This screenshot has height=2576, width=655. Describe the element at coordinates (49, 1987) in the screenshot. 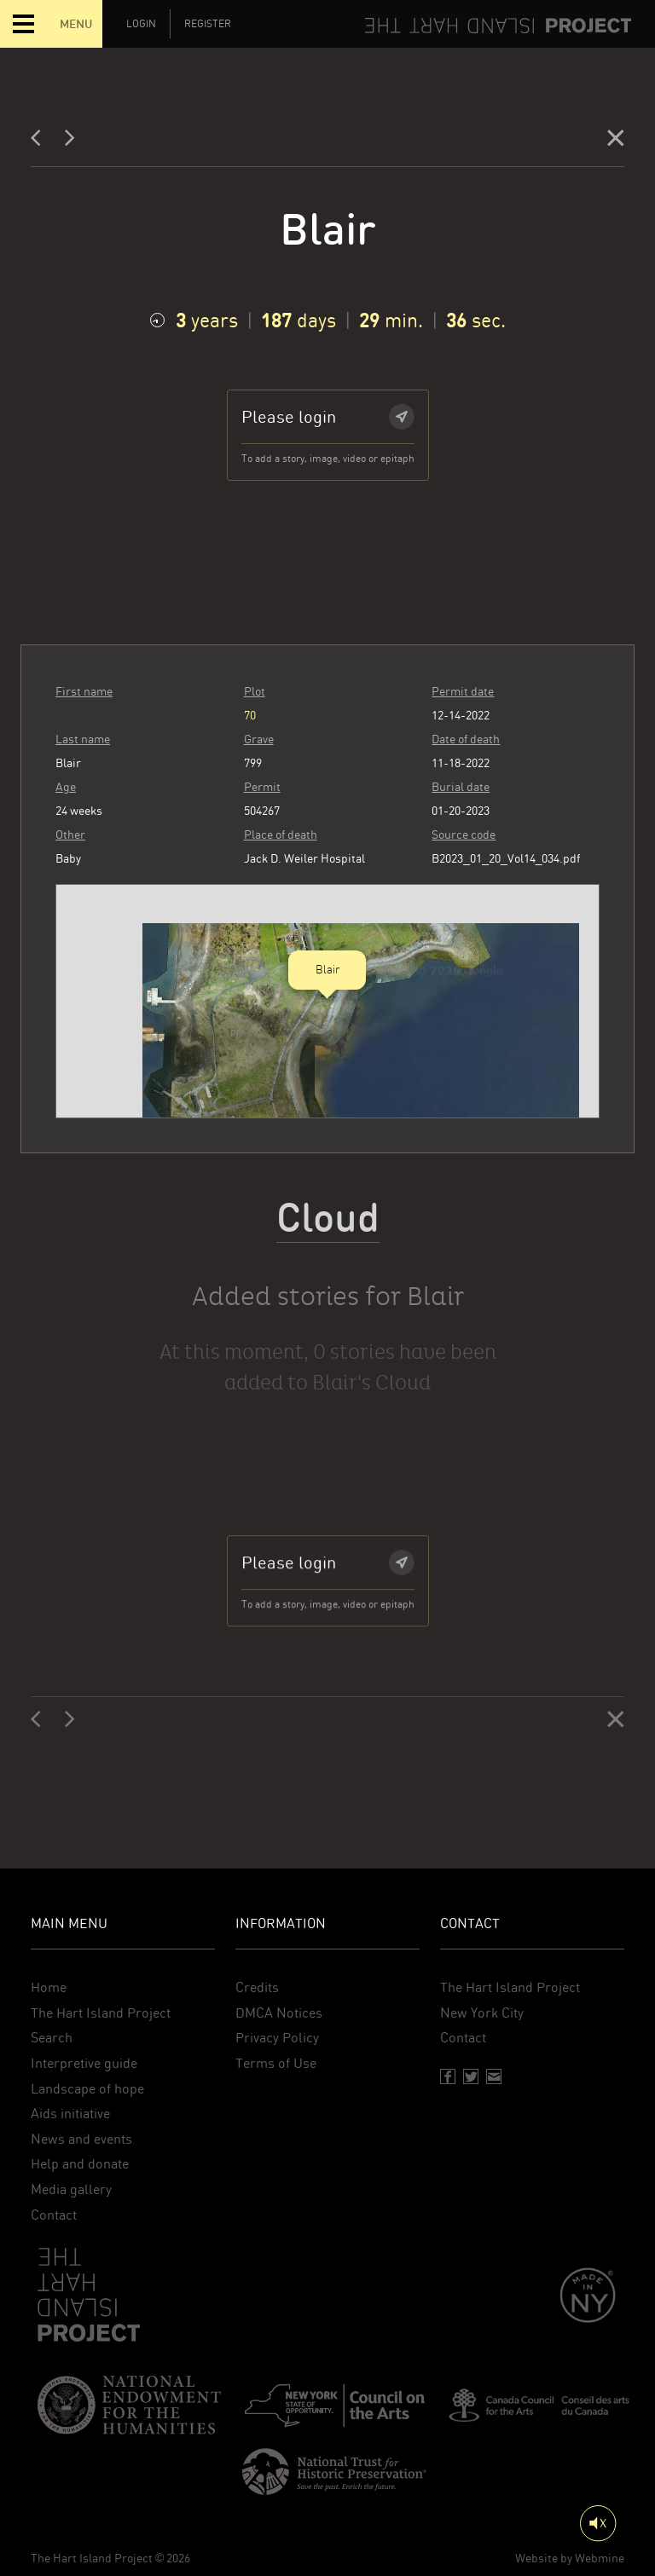

I see `Home` at that location.